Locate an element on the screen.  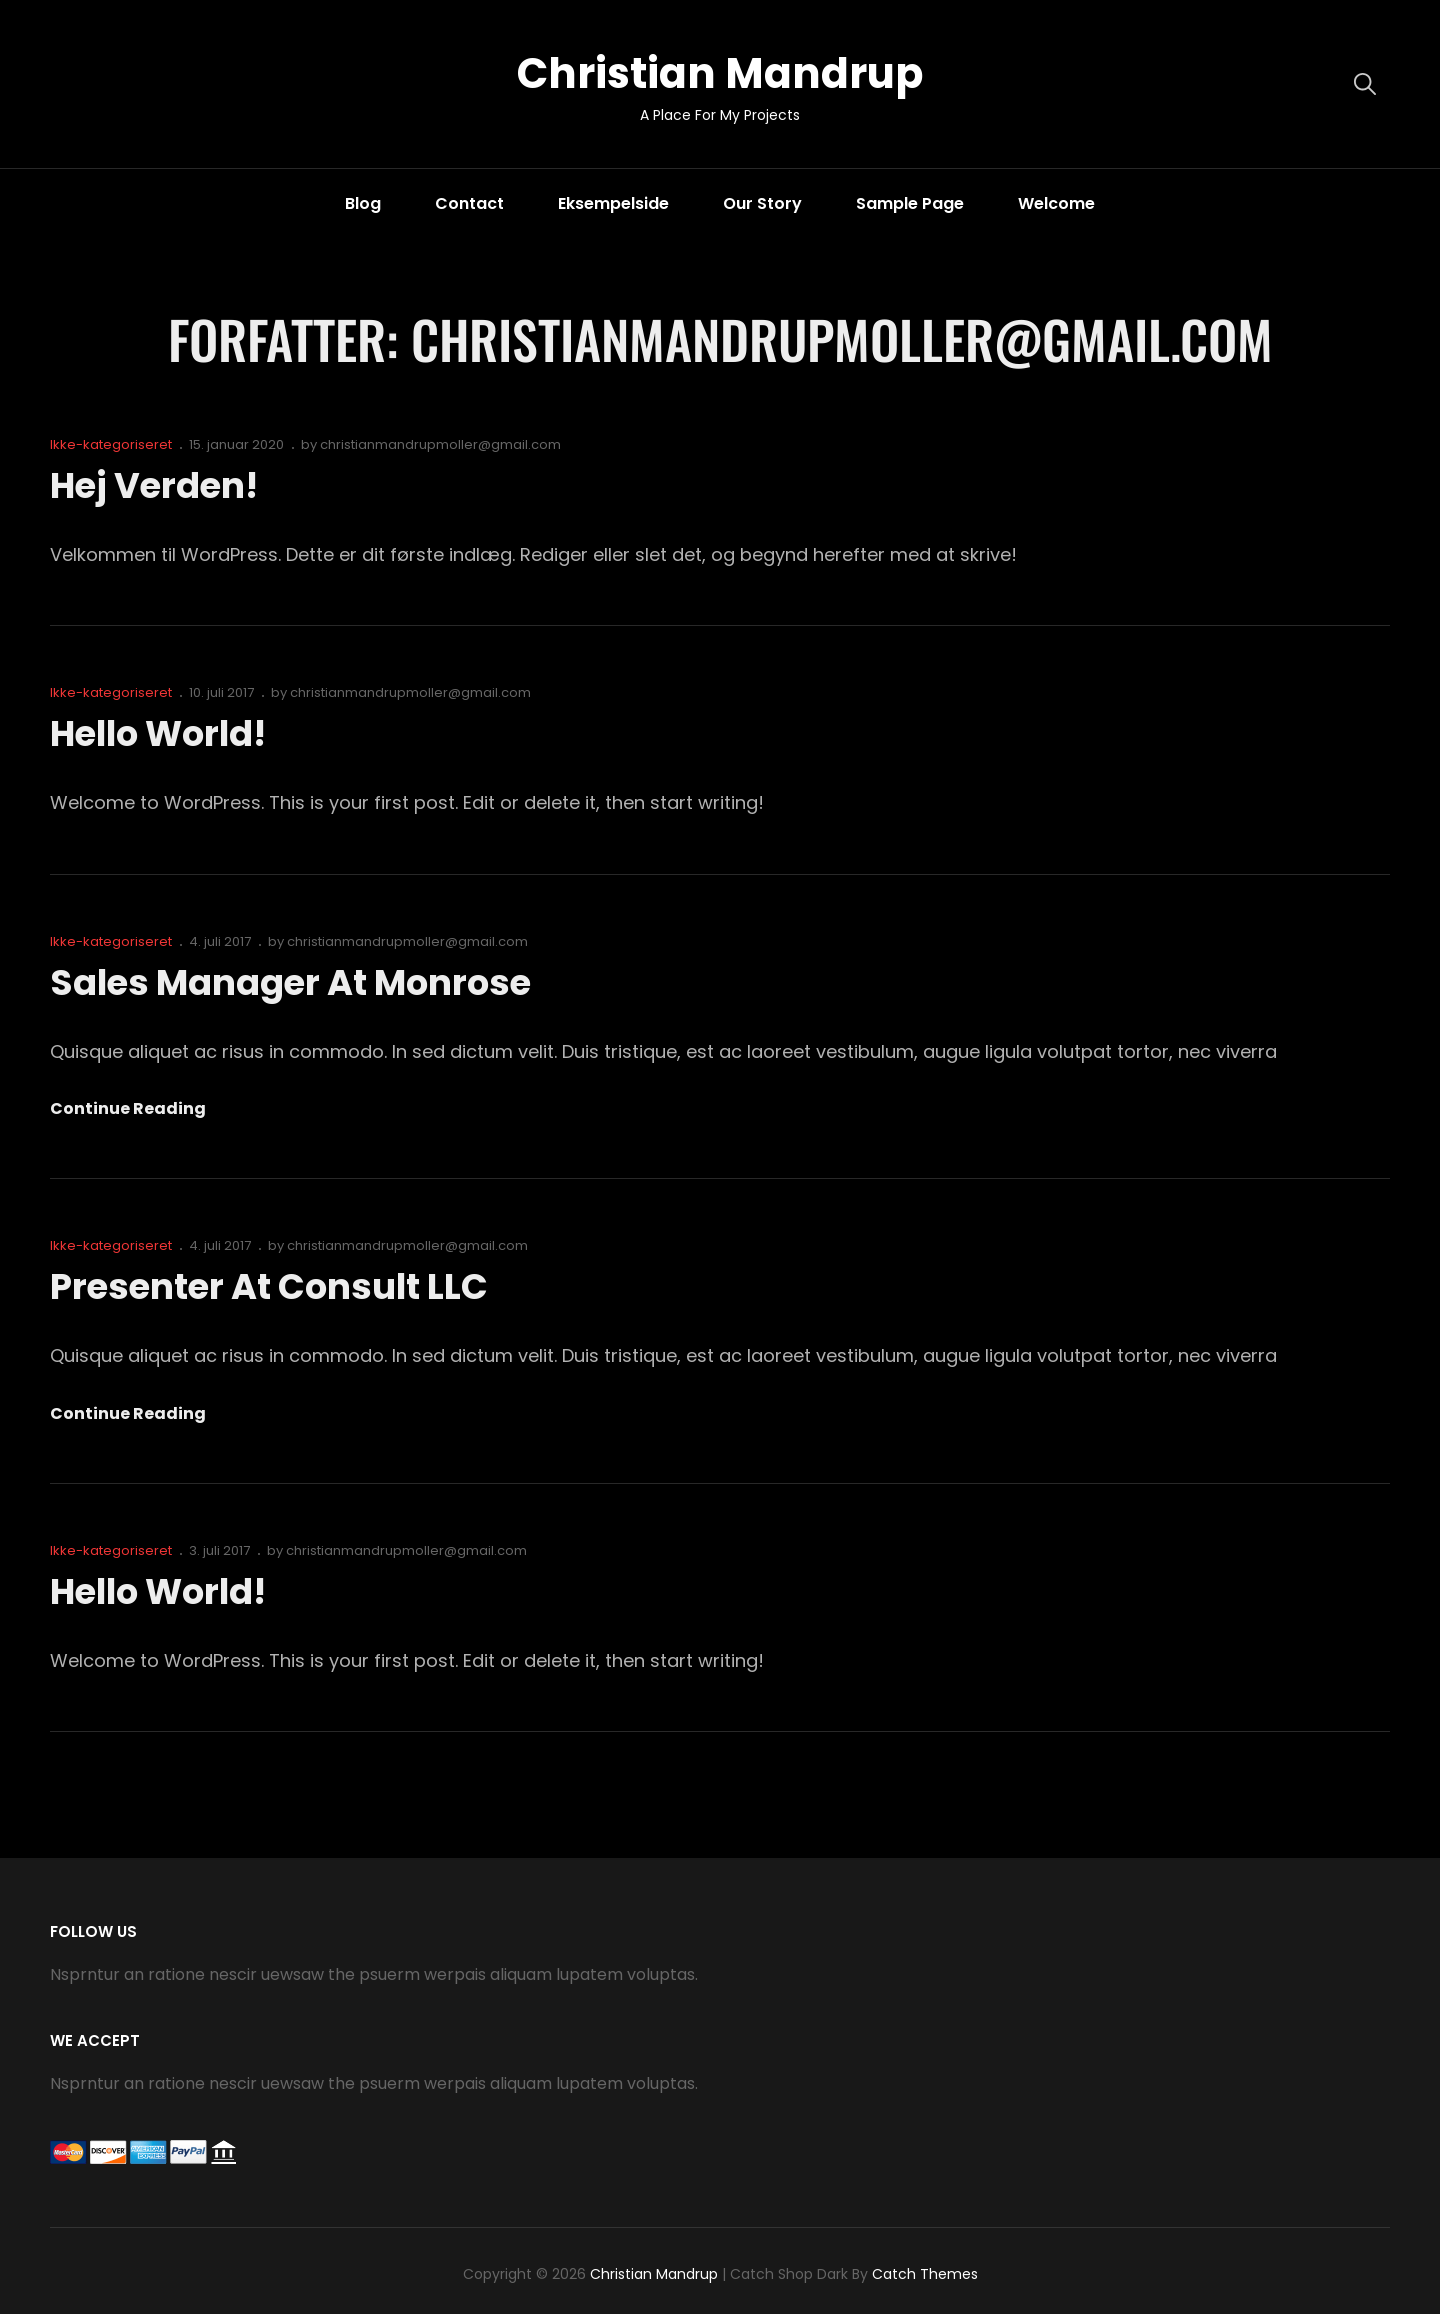
Presenter at Consult LLC is located at coordinates (275, 1286).